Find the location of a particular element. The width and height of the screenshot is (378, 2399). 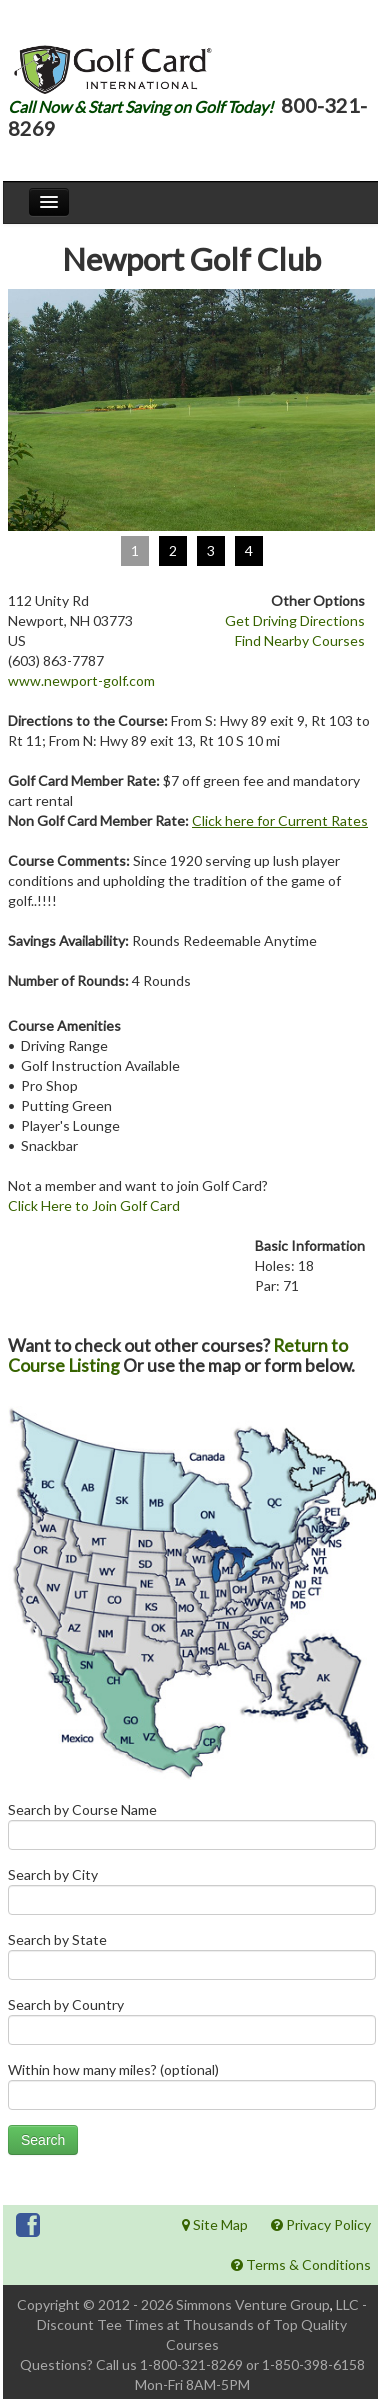

Within how many miles? (optional) is located at coordinates (192, 2090).